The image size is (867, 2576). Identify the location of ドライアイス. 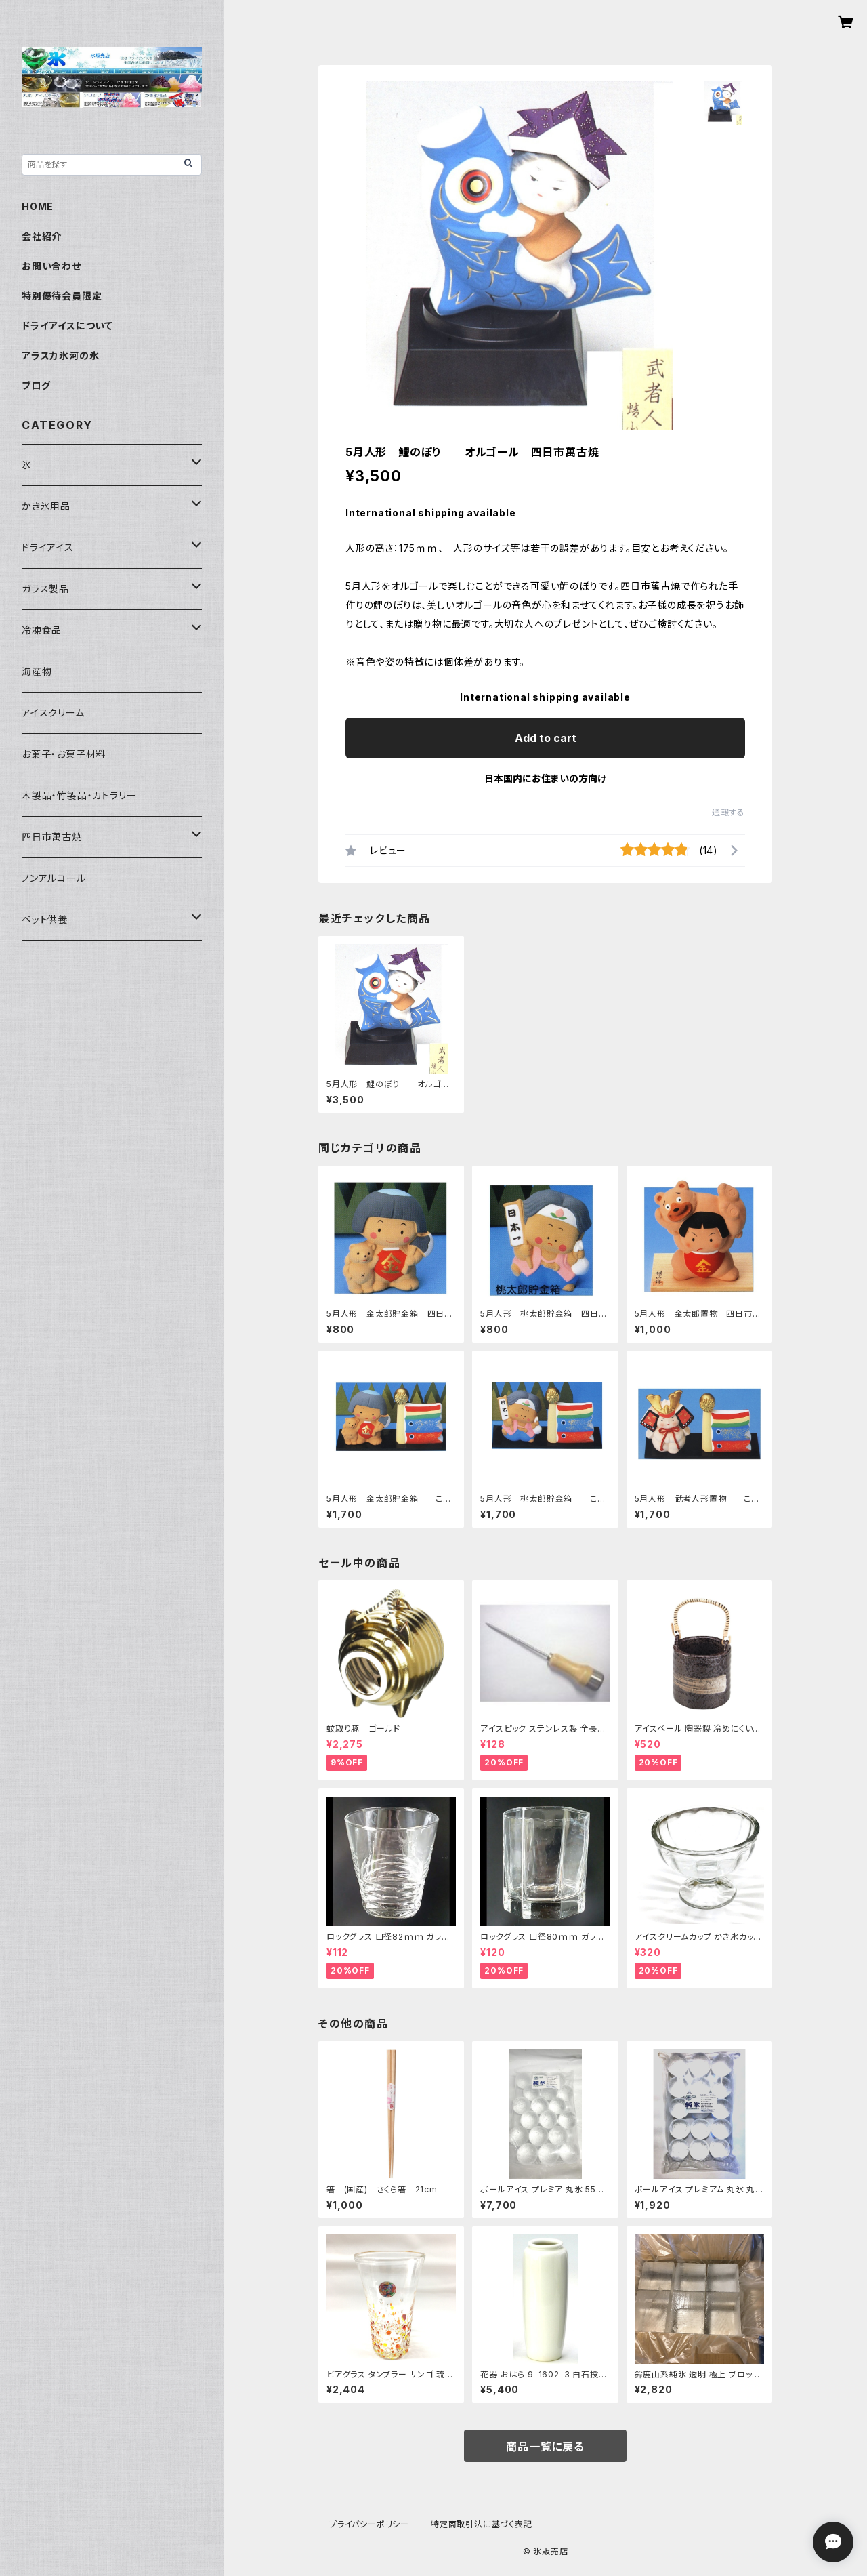
(48, 547).